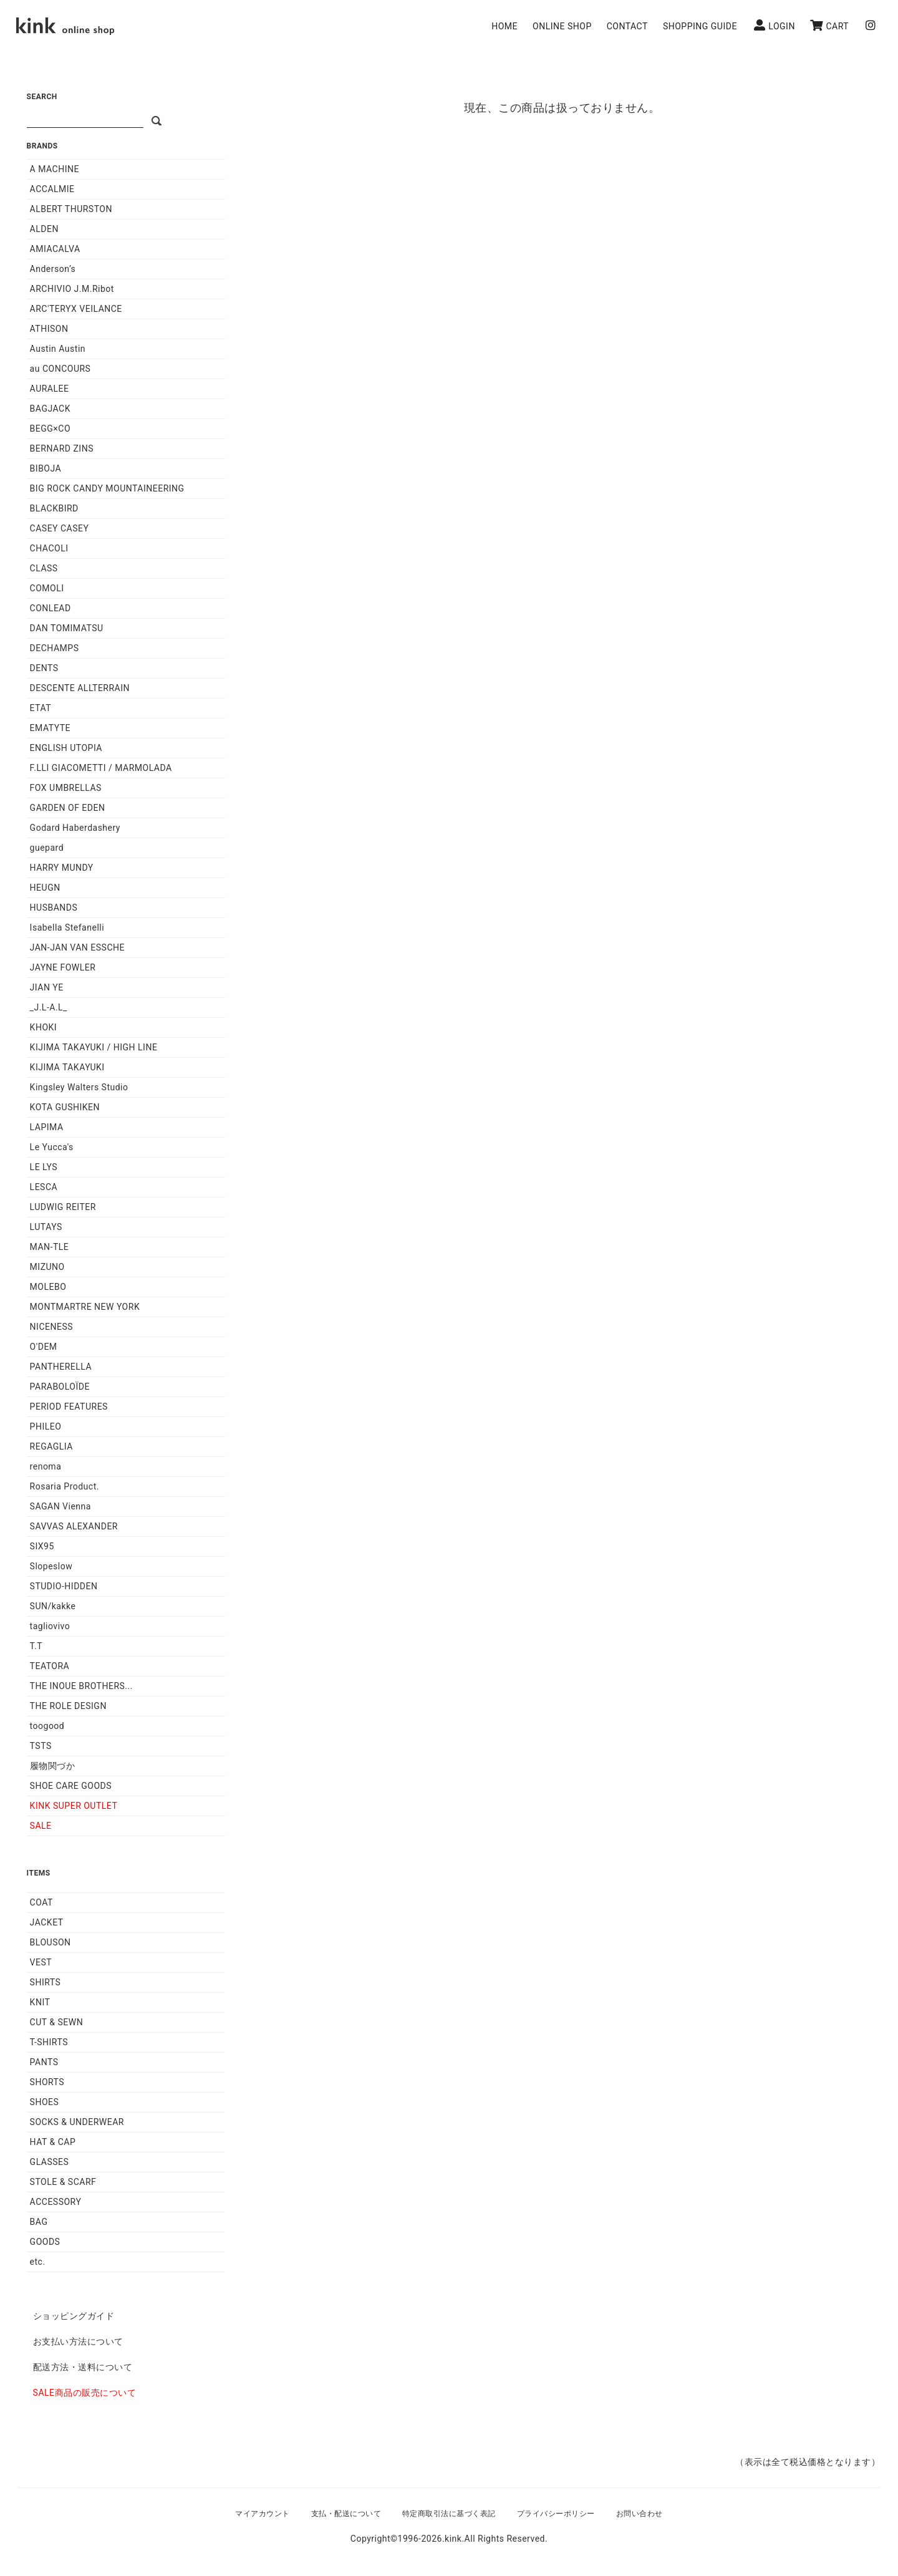  Describe the element at coordinates (84, 2393) in the screenshot. I see `SALE商品の販売について` at that location.